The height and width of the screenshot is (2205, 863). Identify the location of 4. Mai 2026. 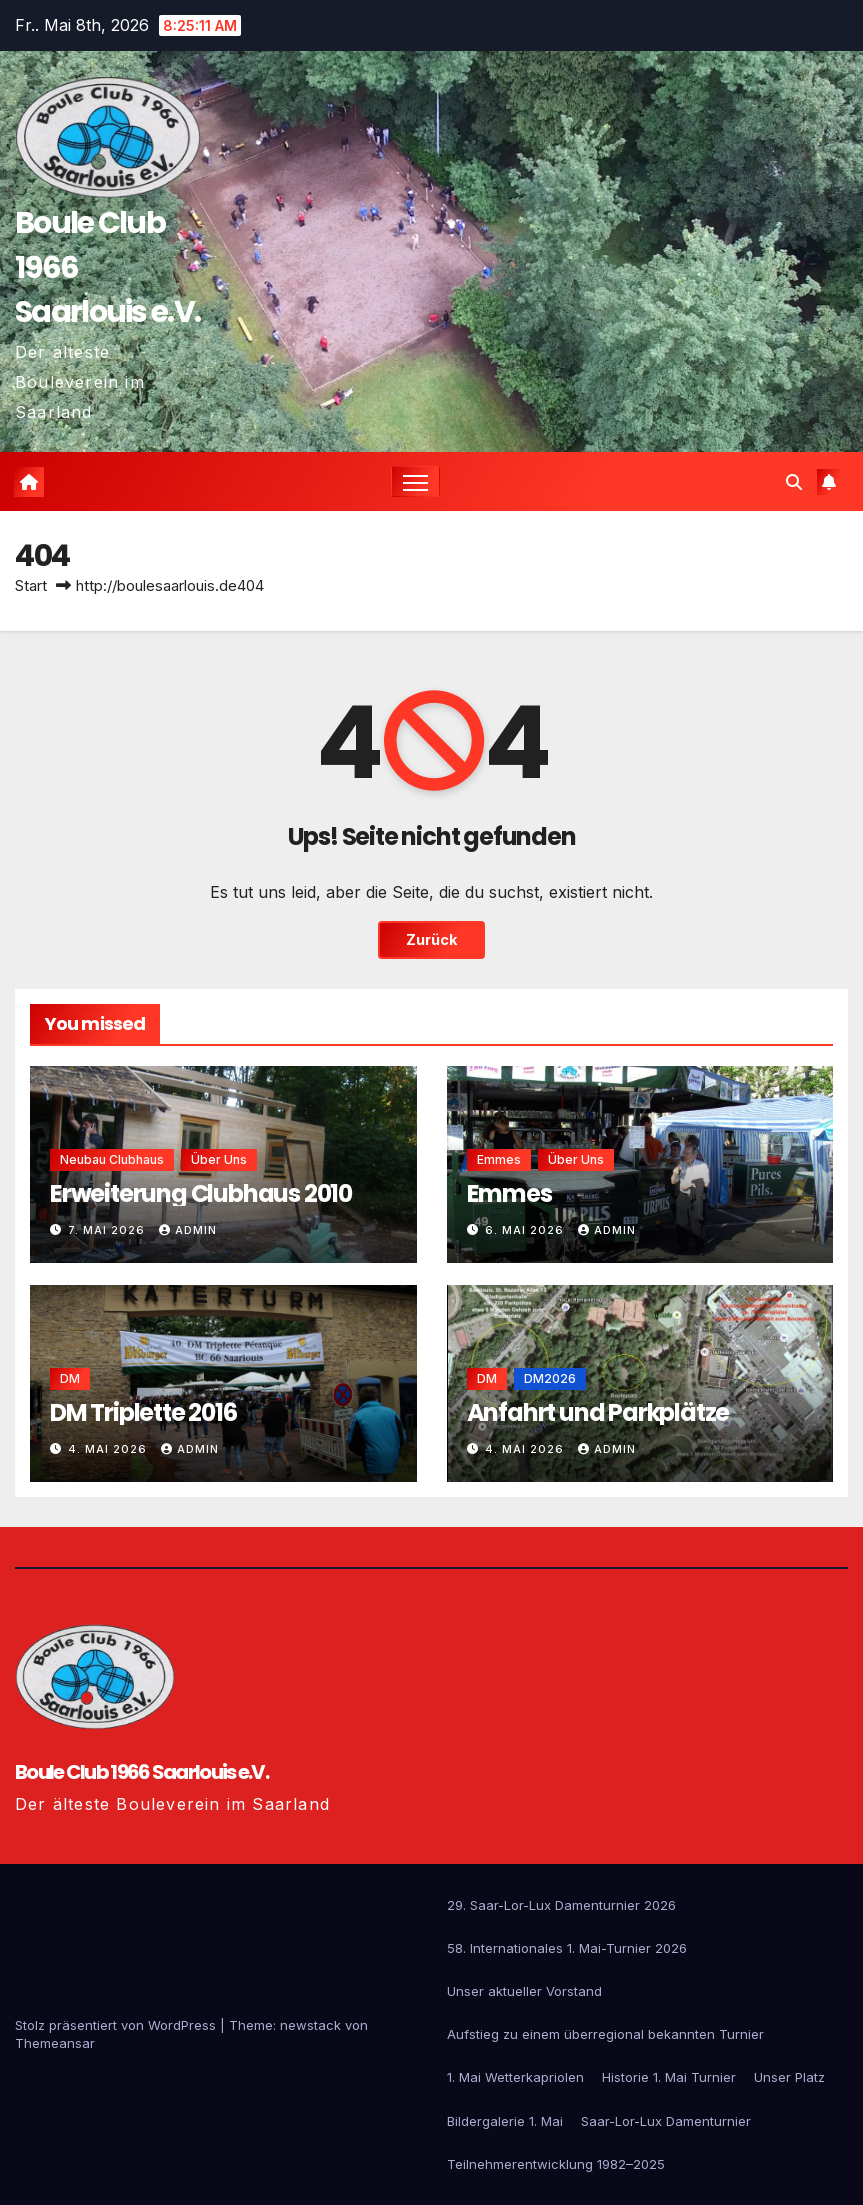
(109, 1449).